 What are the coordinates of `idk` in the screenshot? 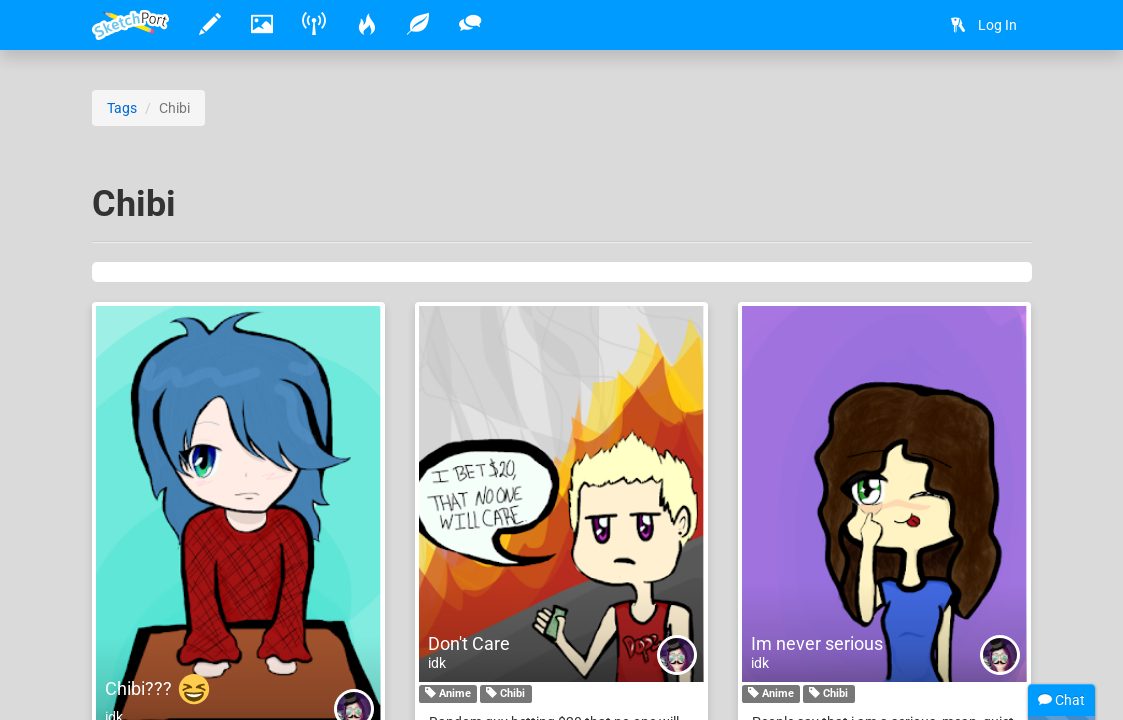 It's located at (437, 663).